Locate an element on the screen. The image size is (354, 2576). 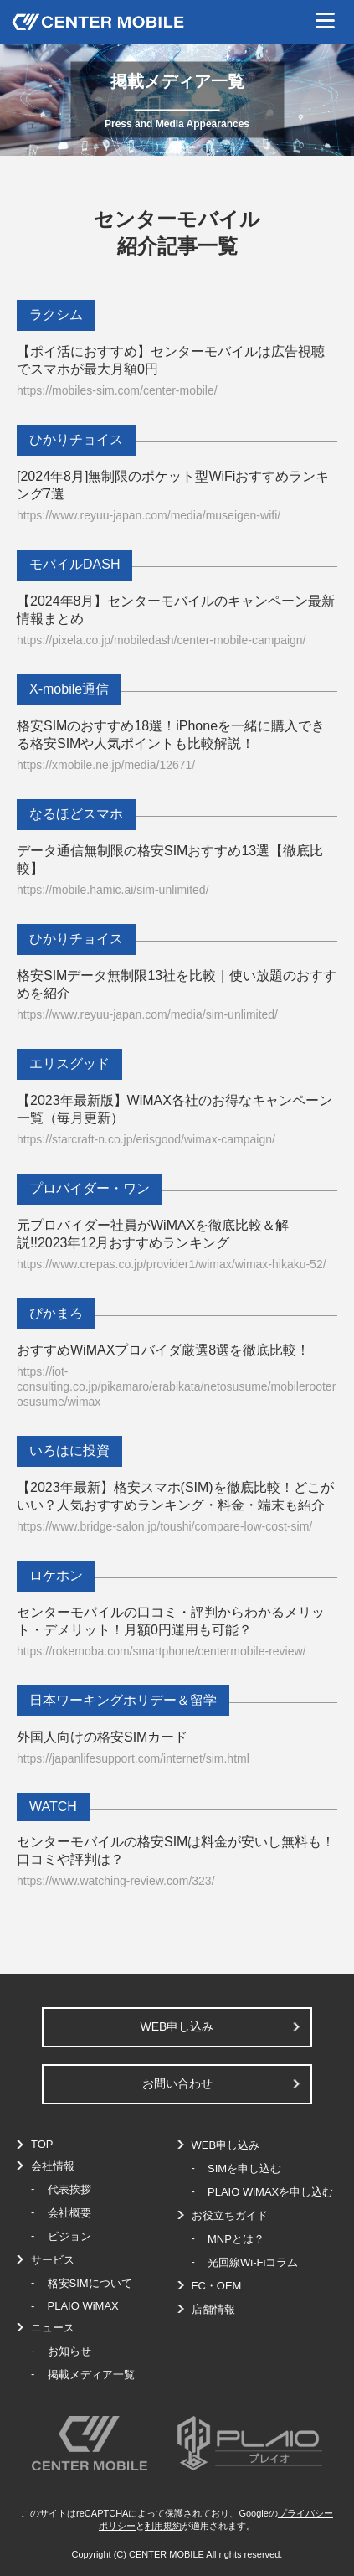
MNPとは？ is located at coordinates (236, 2239).